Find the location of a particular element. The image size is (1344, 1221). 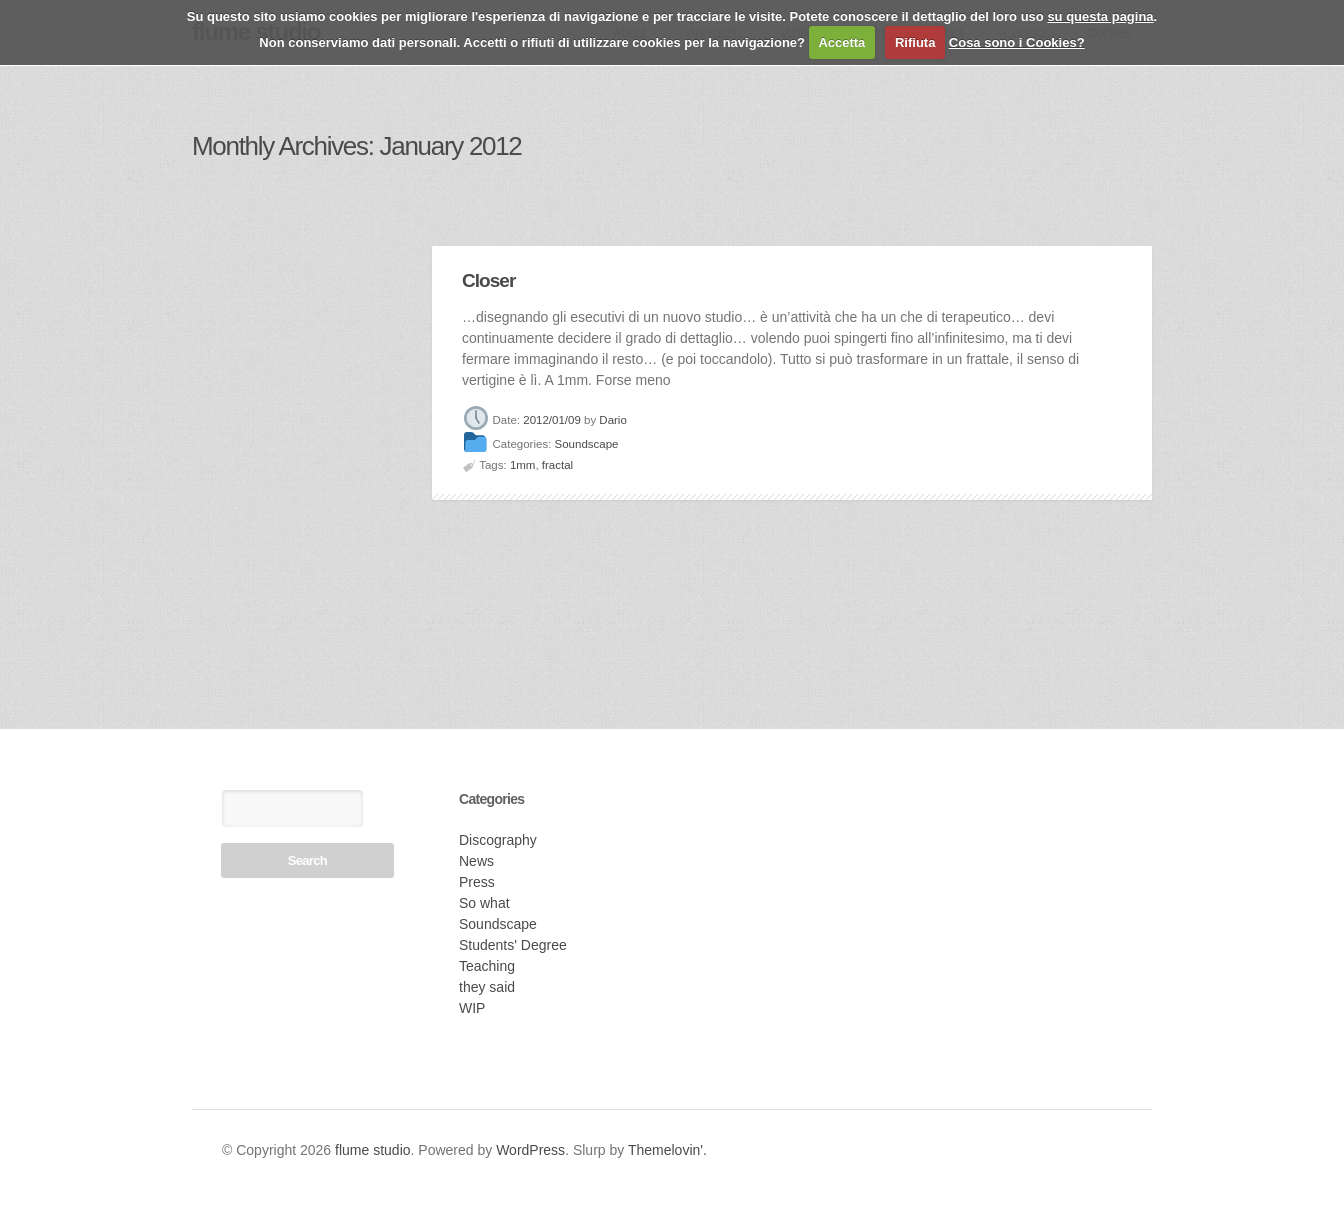

Dario is located at coordinates (612, 420).